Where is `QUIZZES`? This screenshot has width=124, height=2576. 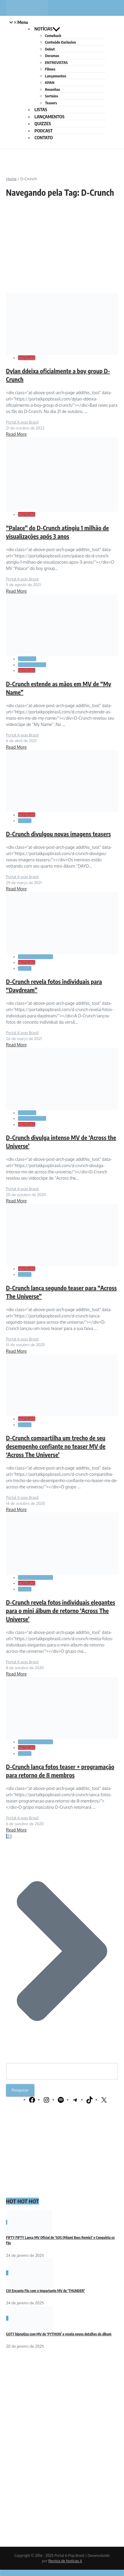
QUIZZES is located at coordinates (42, 123).